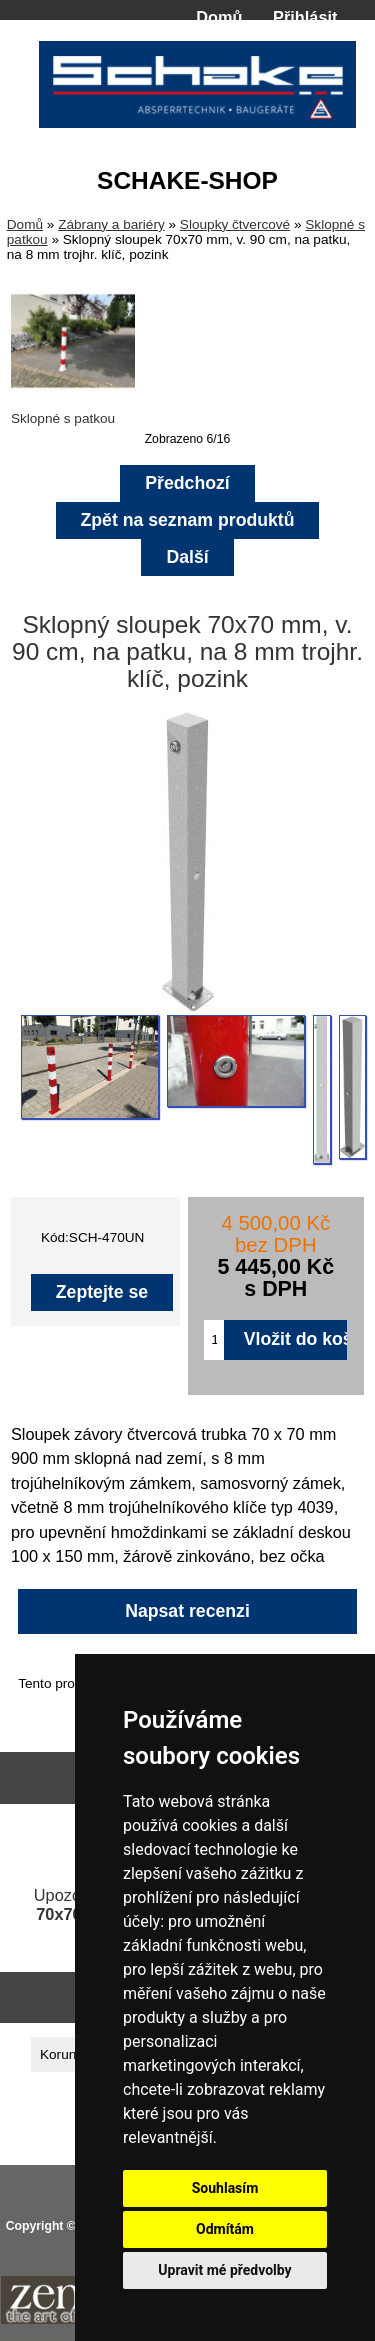 Image resolution: width=375 pixels, height=2341 pixels. I want to click on Souhlasím [button], so click(225, 2188).